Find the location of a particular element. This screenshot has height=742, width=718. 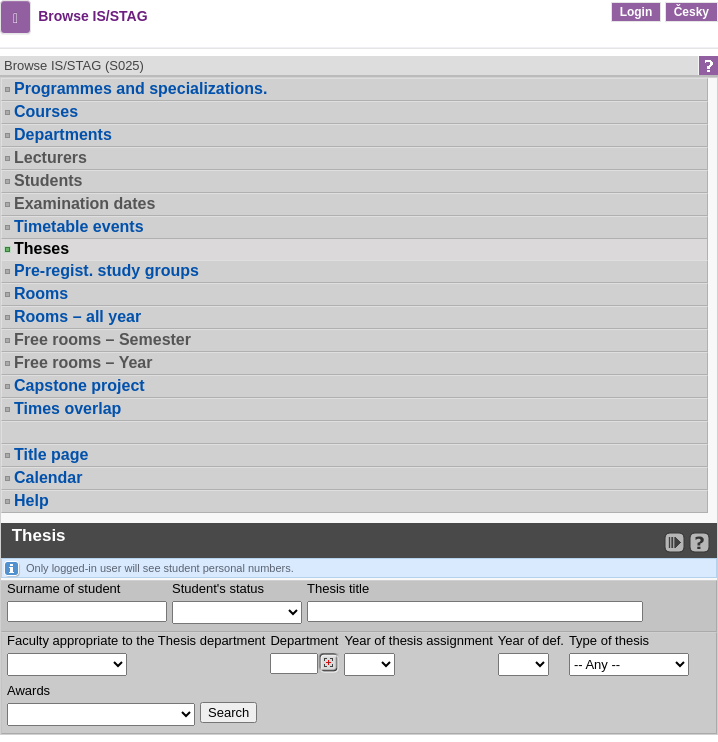

Students is located at coordinates (48, 180).